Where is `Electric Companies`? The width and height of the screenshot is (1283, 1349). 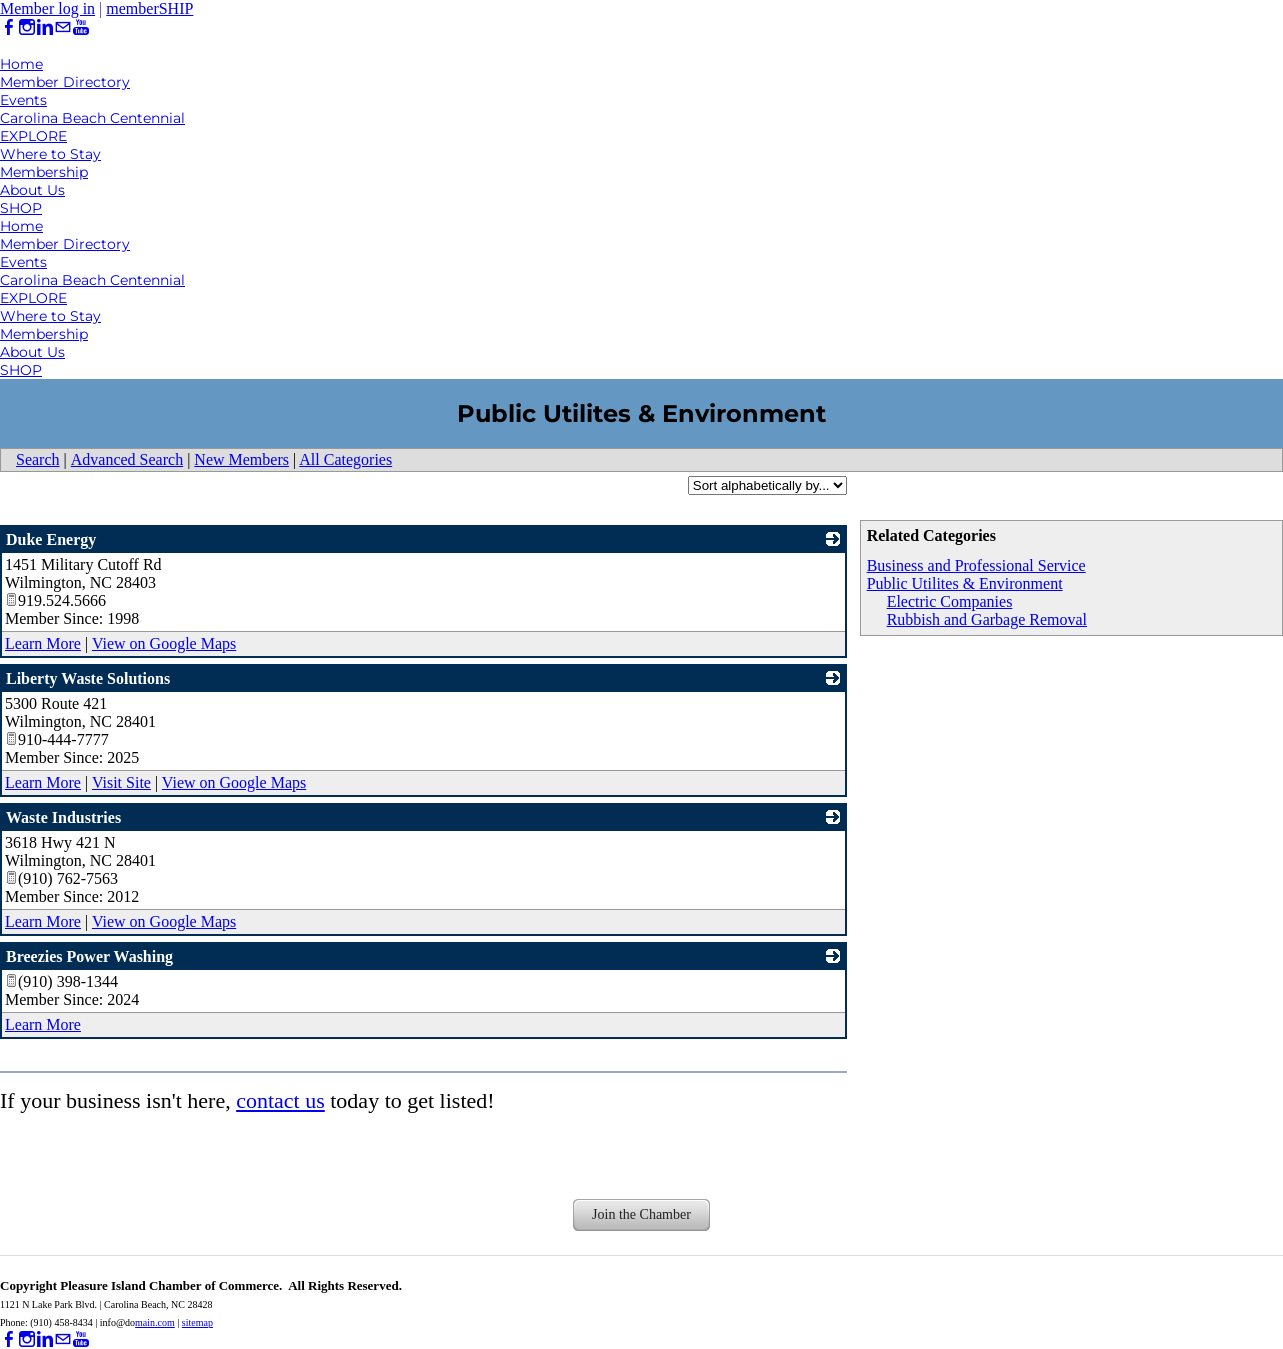 Electric Companies is located at coordinates (950, 601).